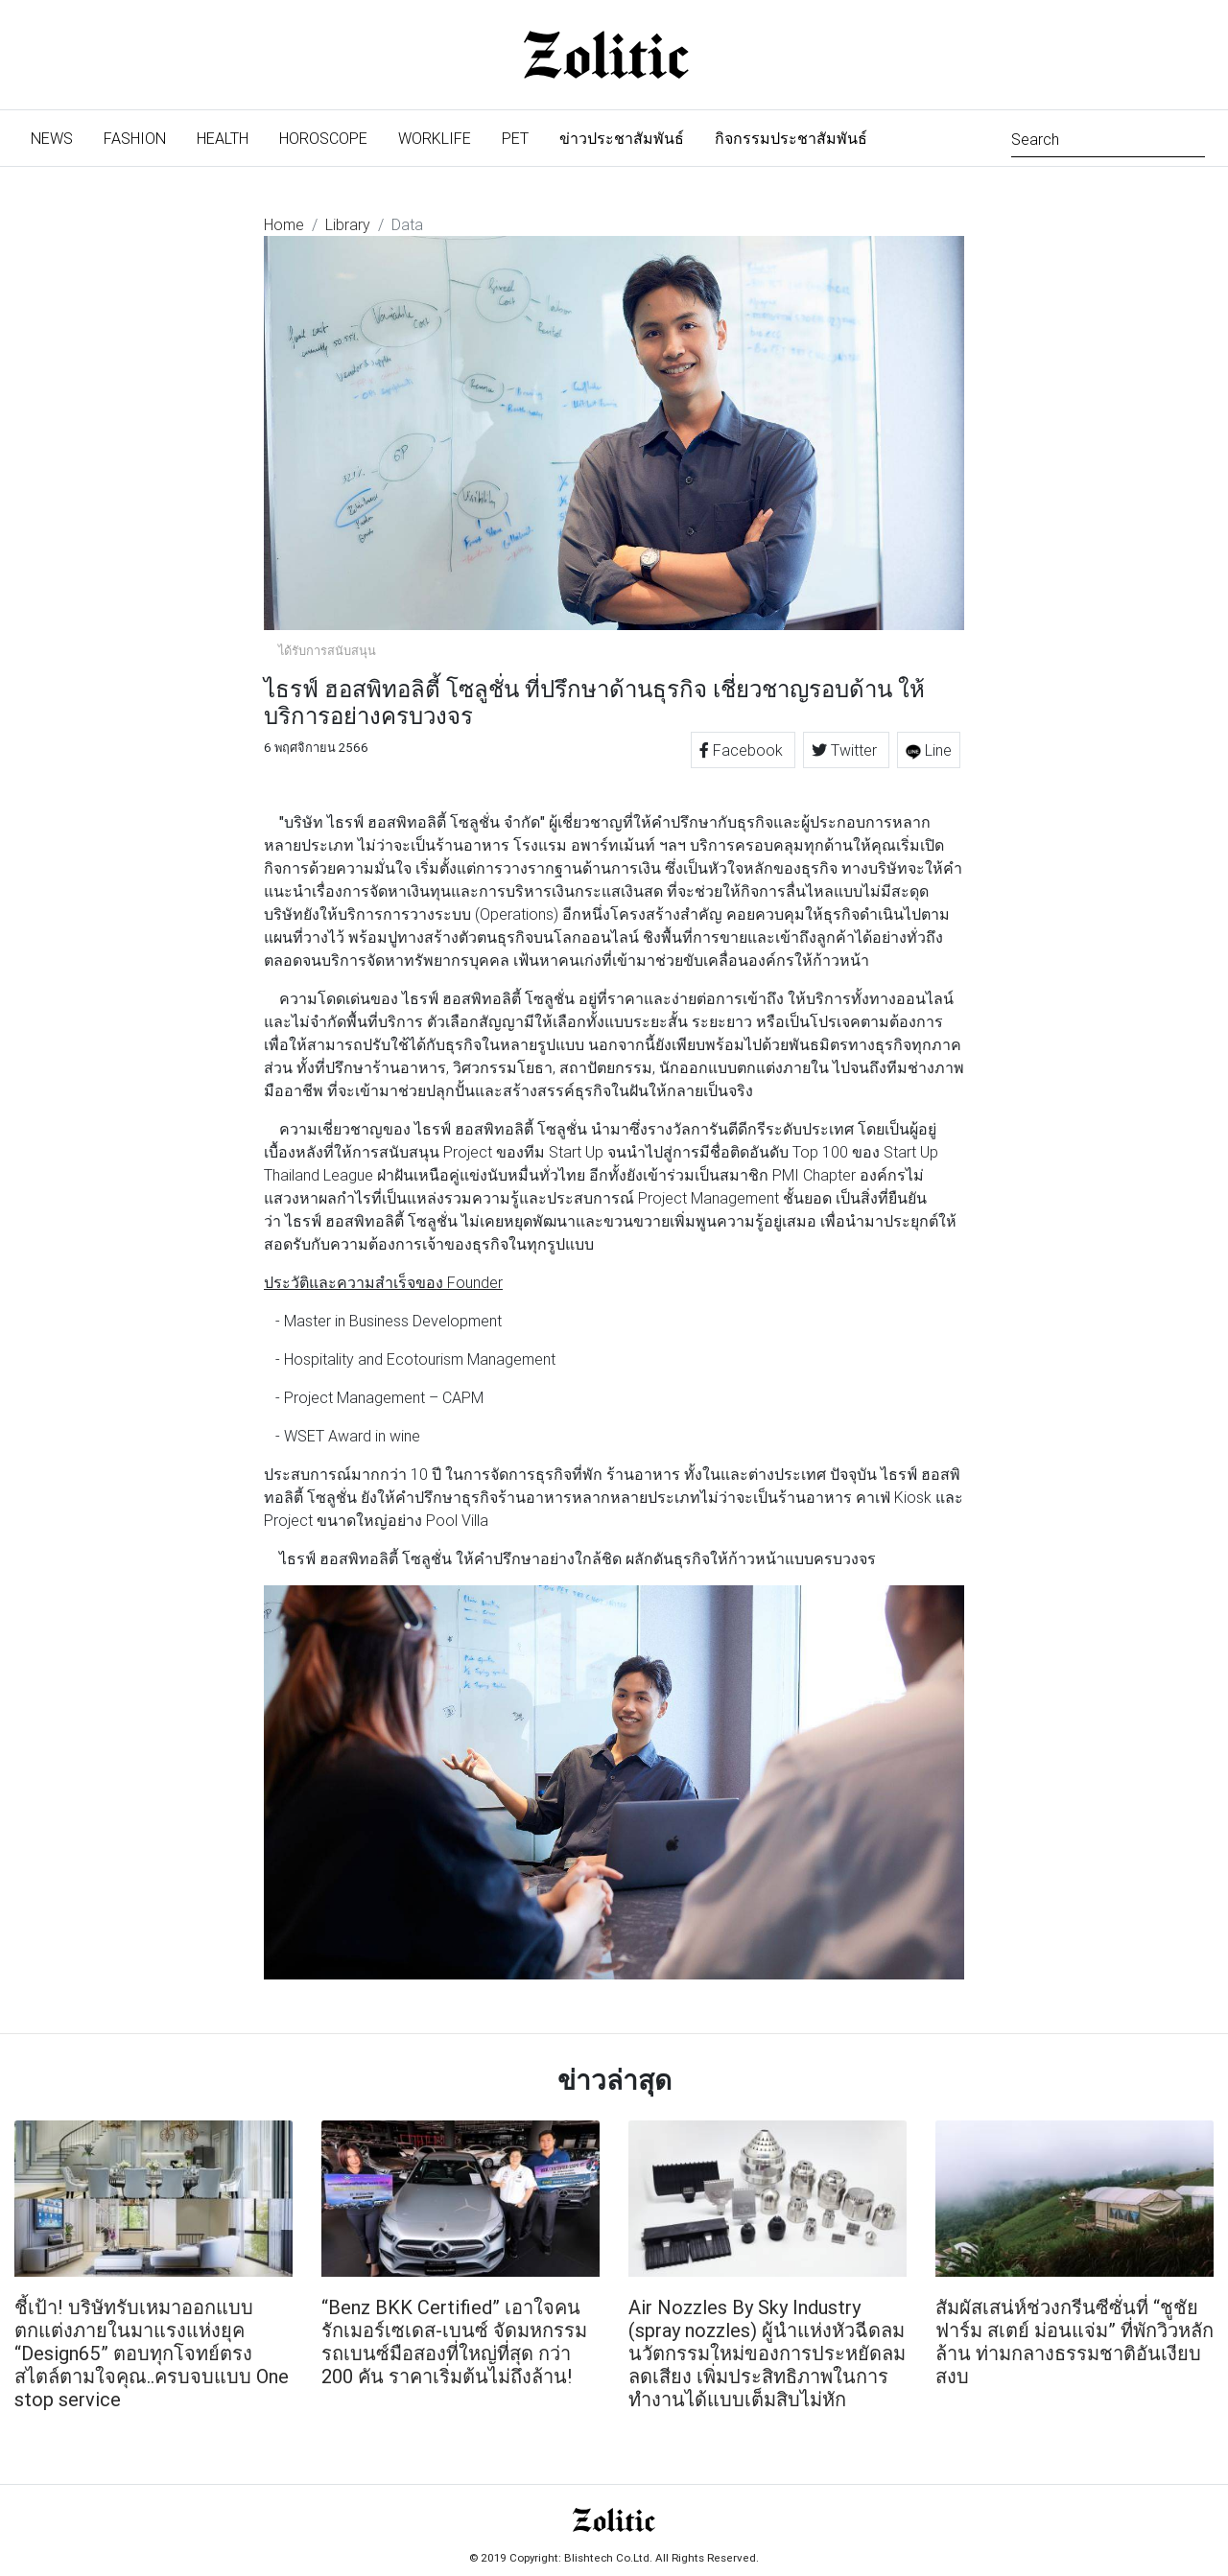 This screenshot has width=1228, height=2576. What do you see at coordinates (323, 138) in the screenshot?
I see `Horoscope` at bounding box center [323, 138].